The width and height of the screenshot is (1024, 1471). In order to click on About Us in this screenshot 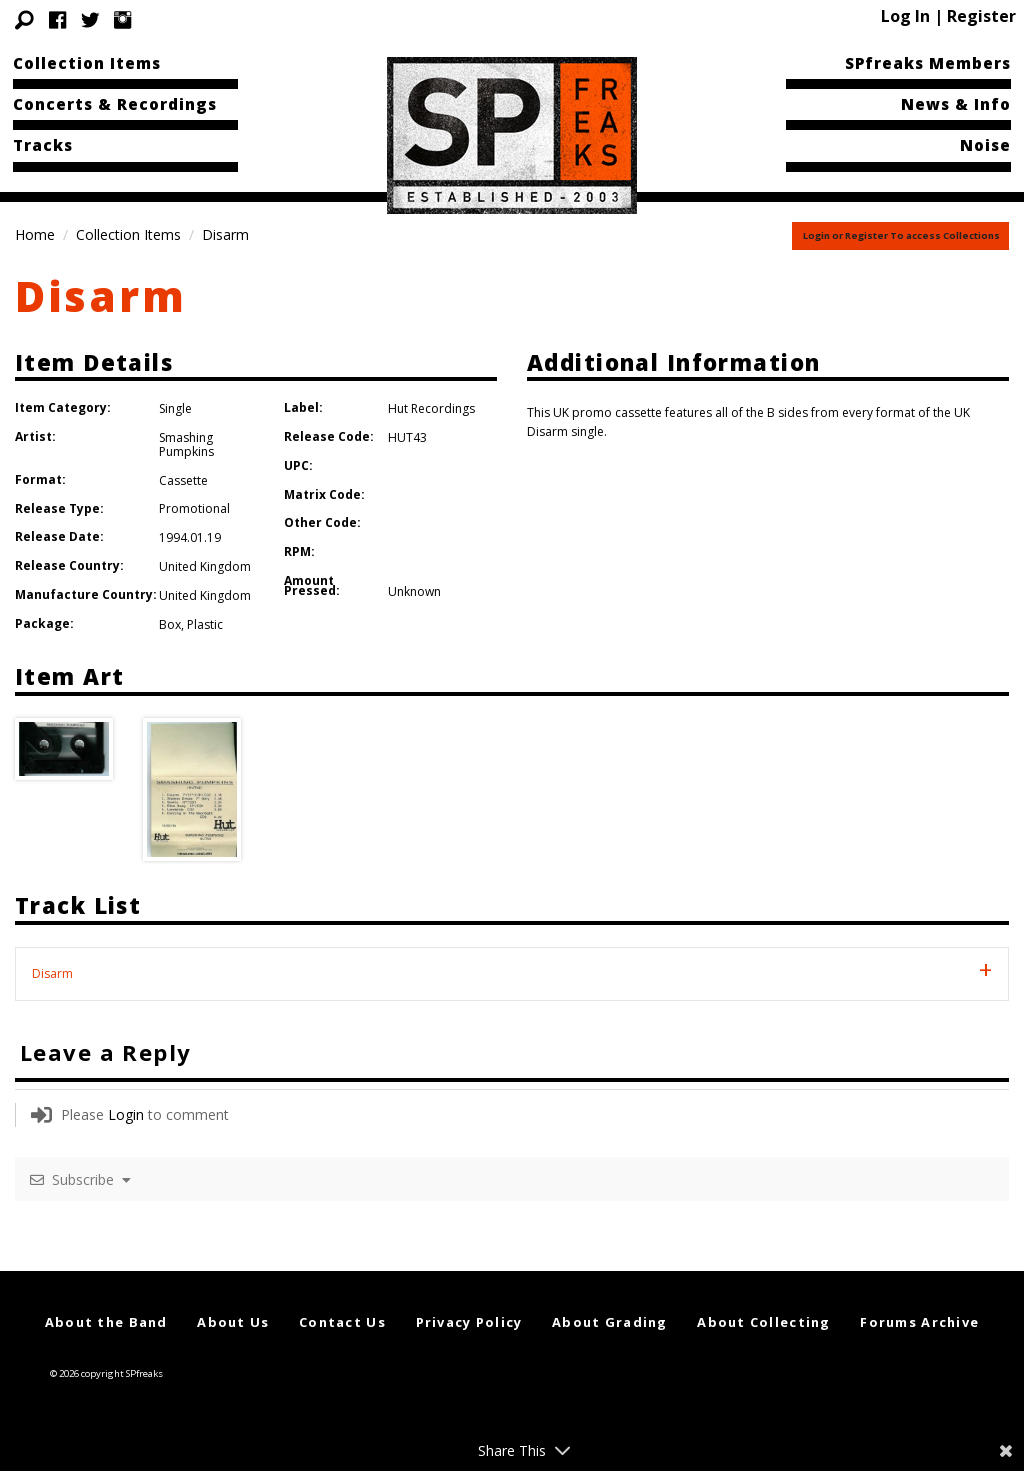, I will do `click(233, 1322)`.